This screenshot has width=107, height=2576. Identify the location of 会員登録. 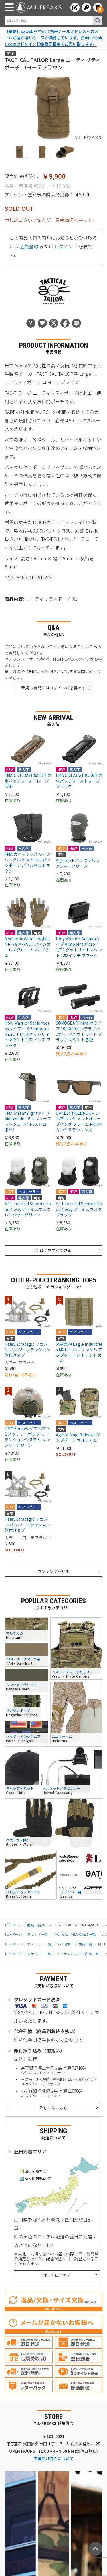
(29, 246).